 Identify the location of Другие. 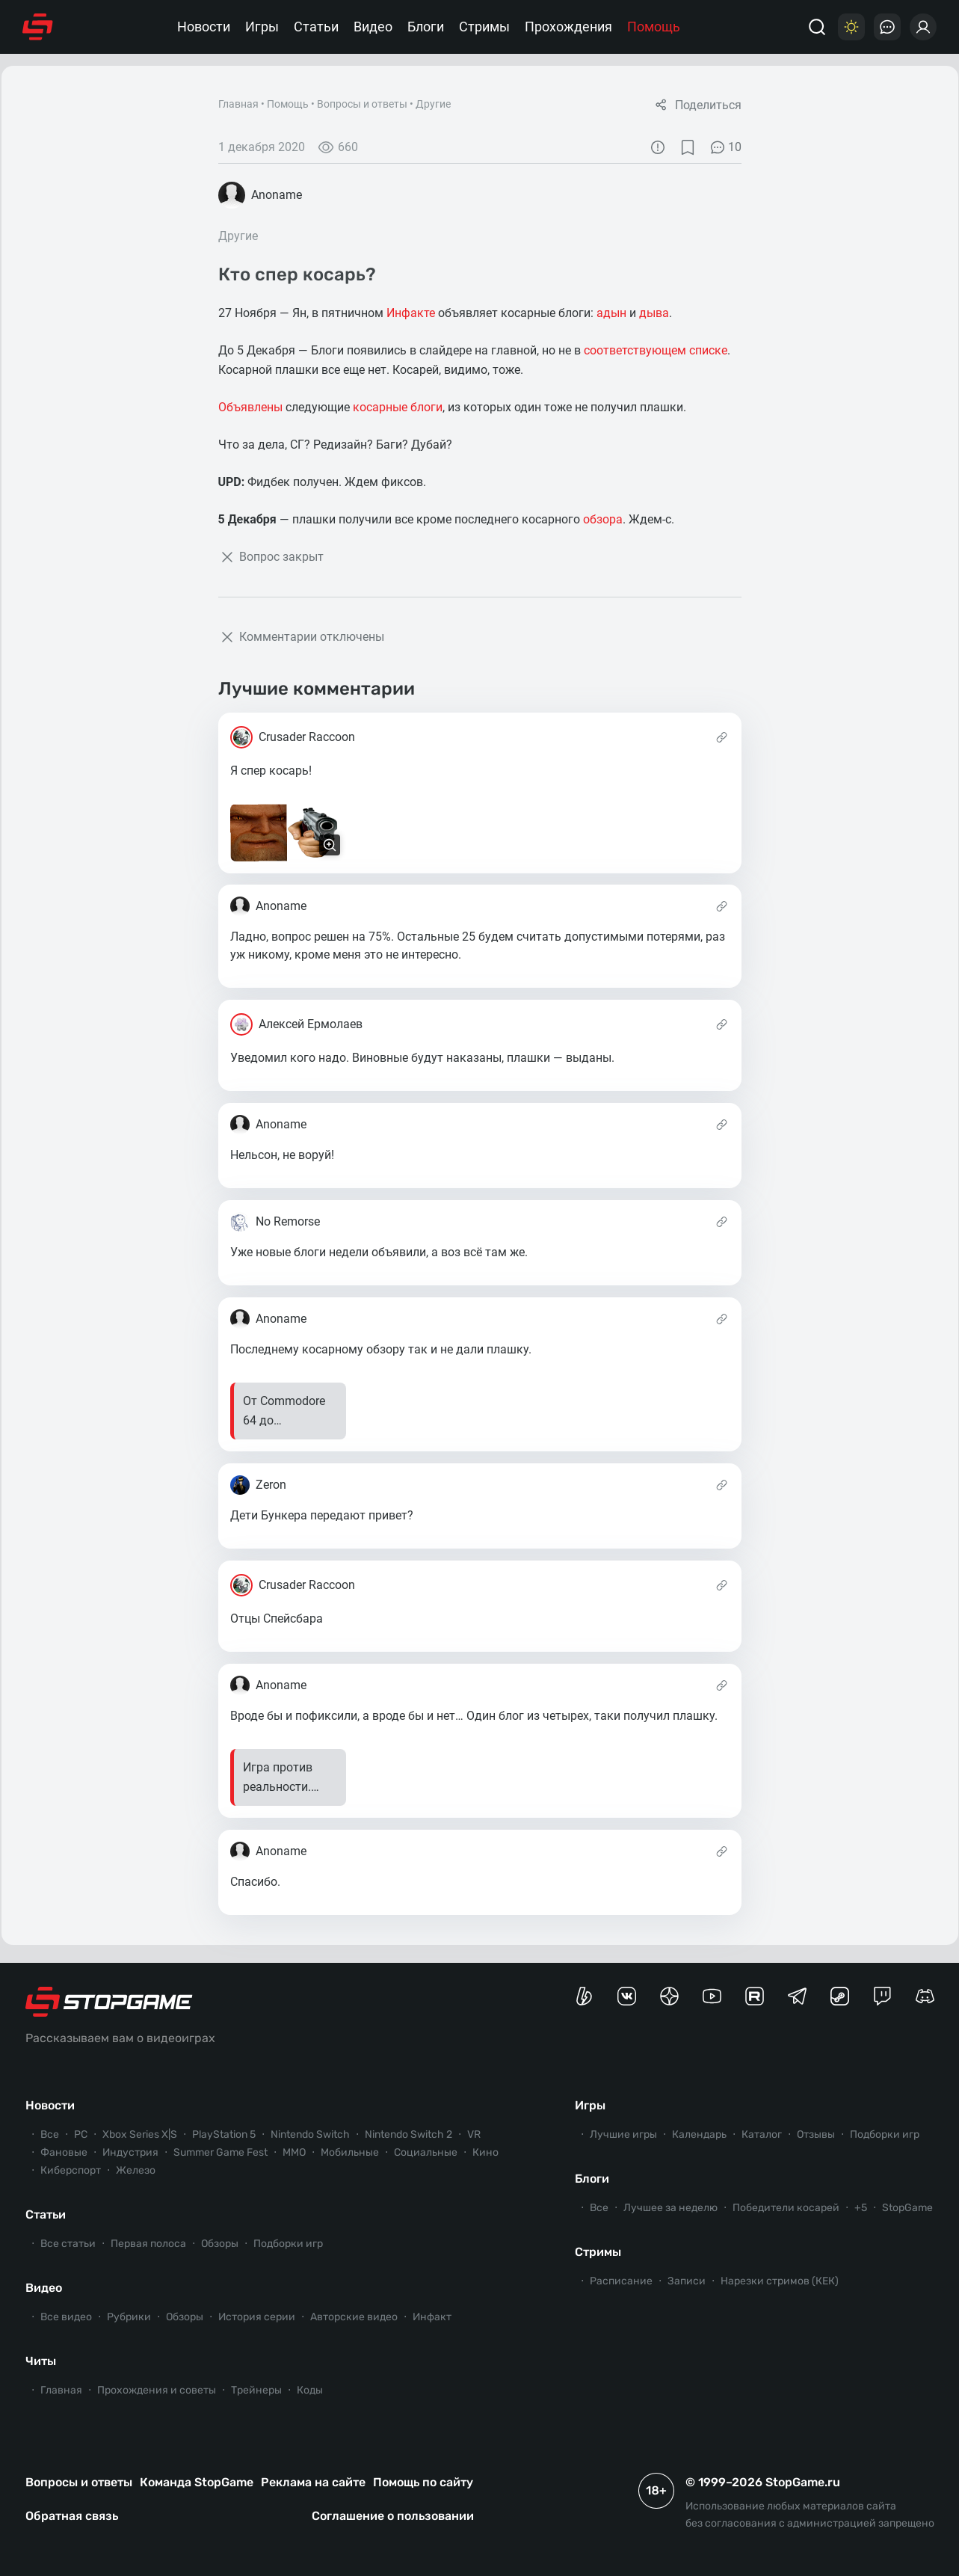
(433, 104).